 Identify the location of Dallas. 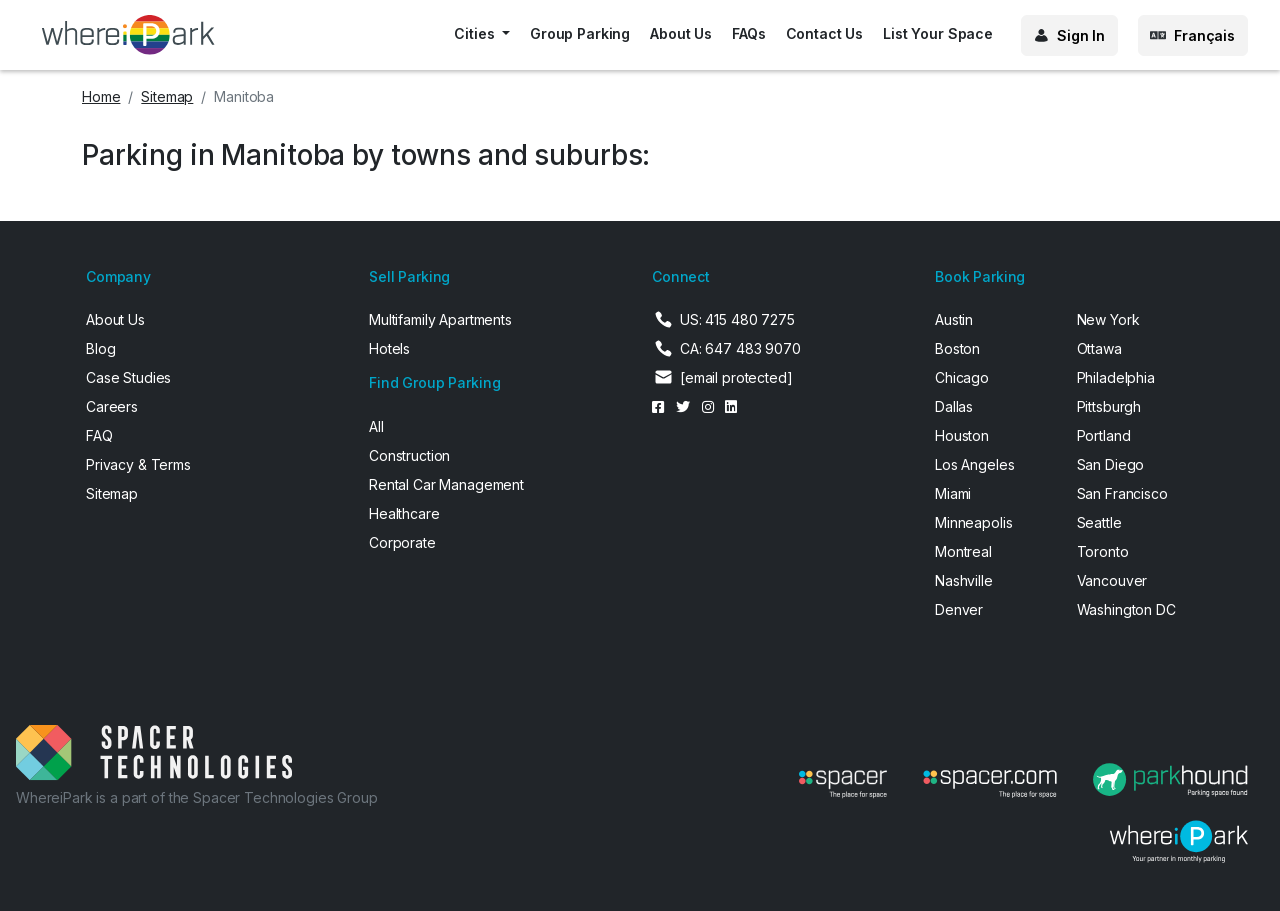
(954, 406).